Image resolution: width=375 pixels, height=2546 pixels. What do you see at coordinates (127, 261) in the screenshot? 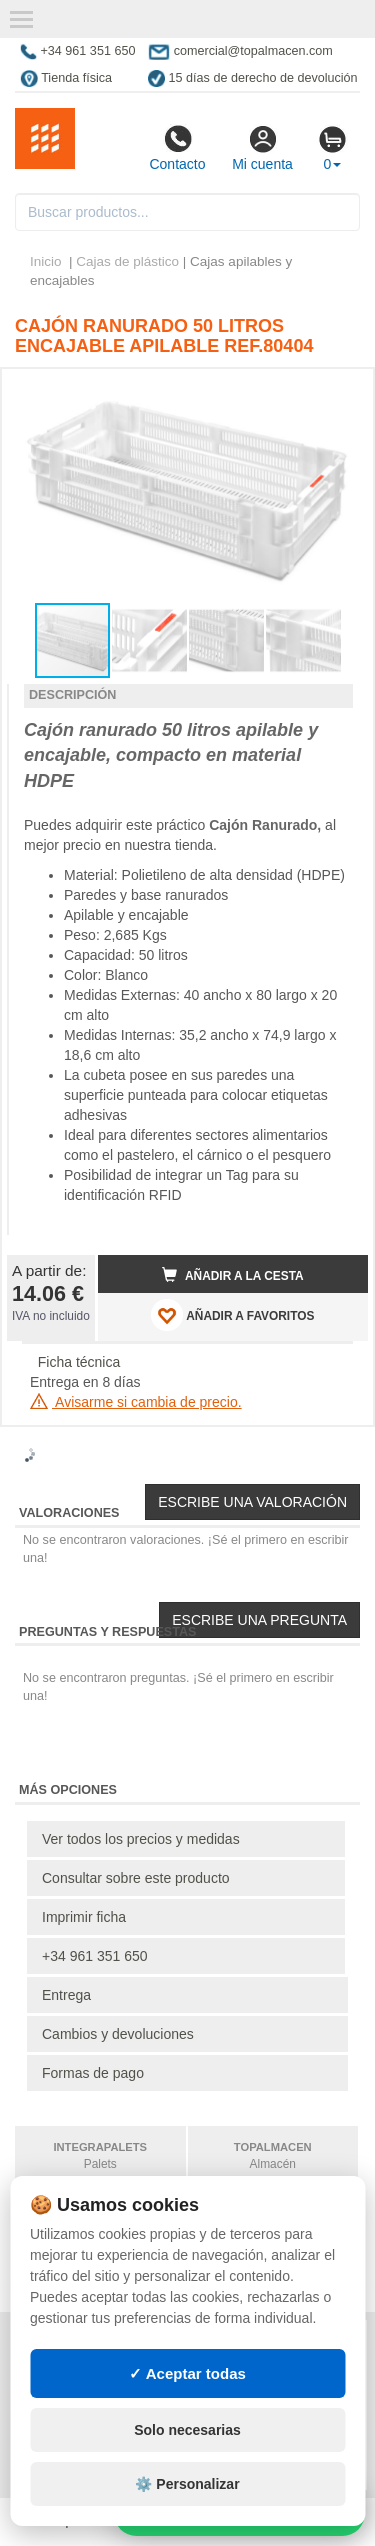
I see `Cajas de plástico` at bounding box center [127, 261].